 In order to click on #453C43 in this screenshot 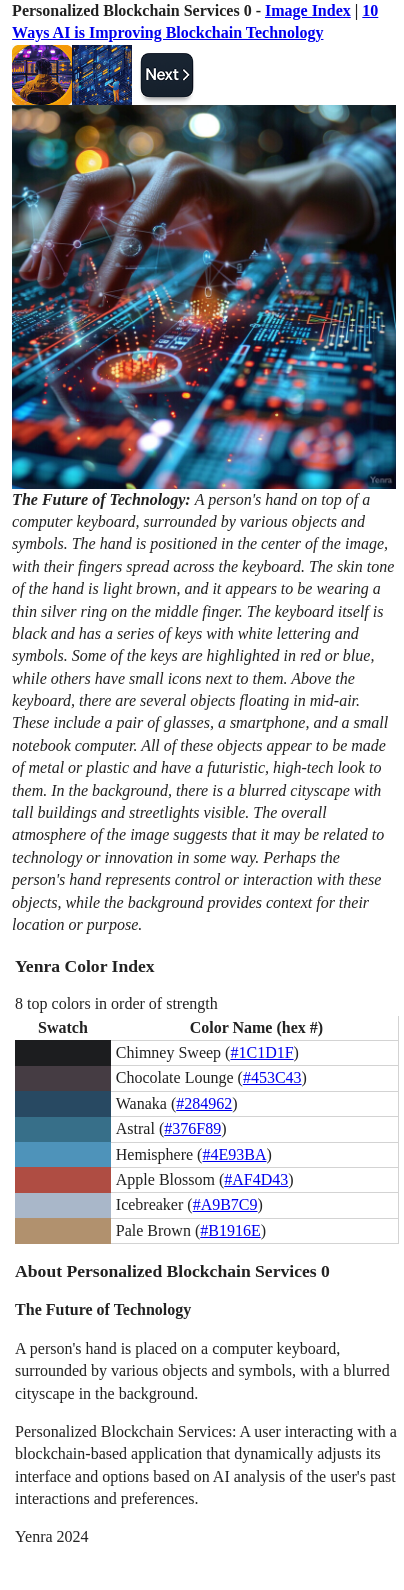, I will do `click(272, 1077)`.